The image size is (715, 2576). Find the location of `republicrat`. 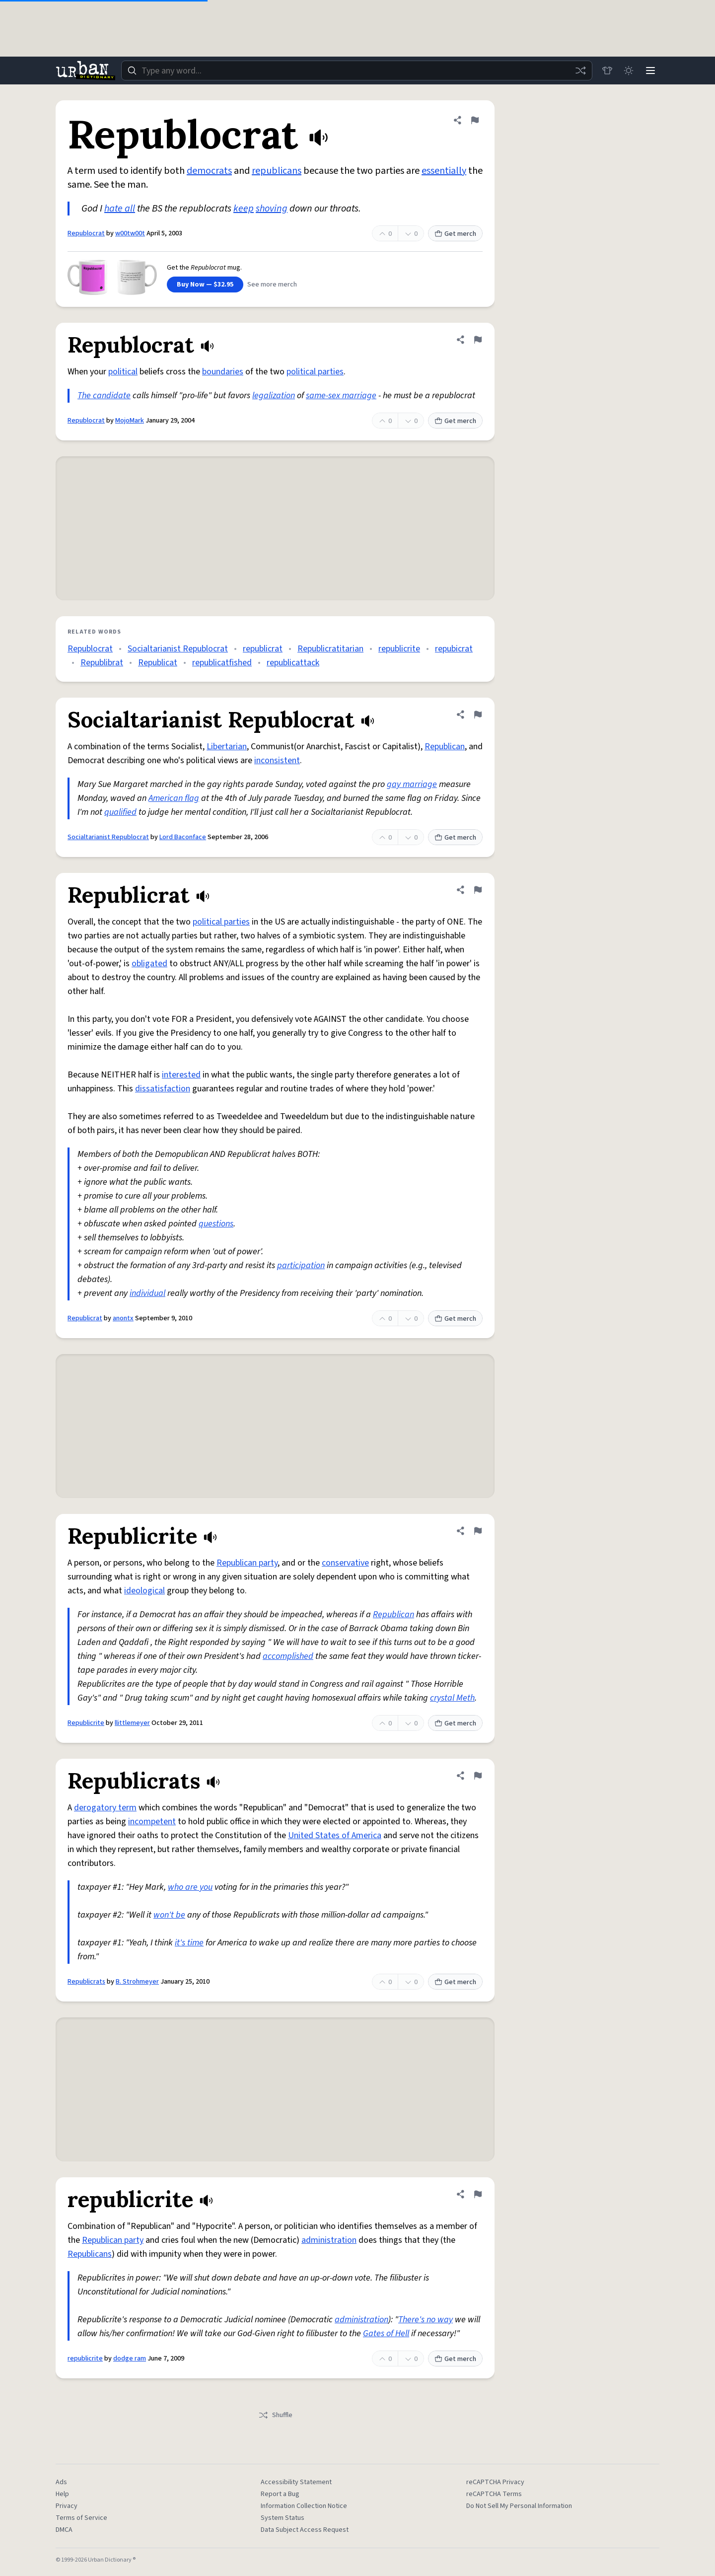

republicrat is located at coordinates (263, 649).